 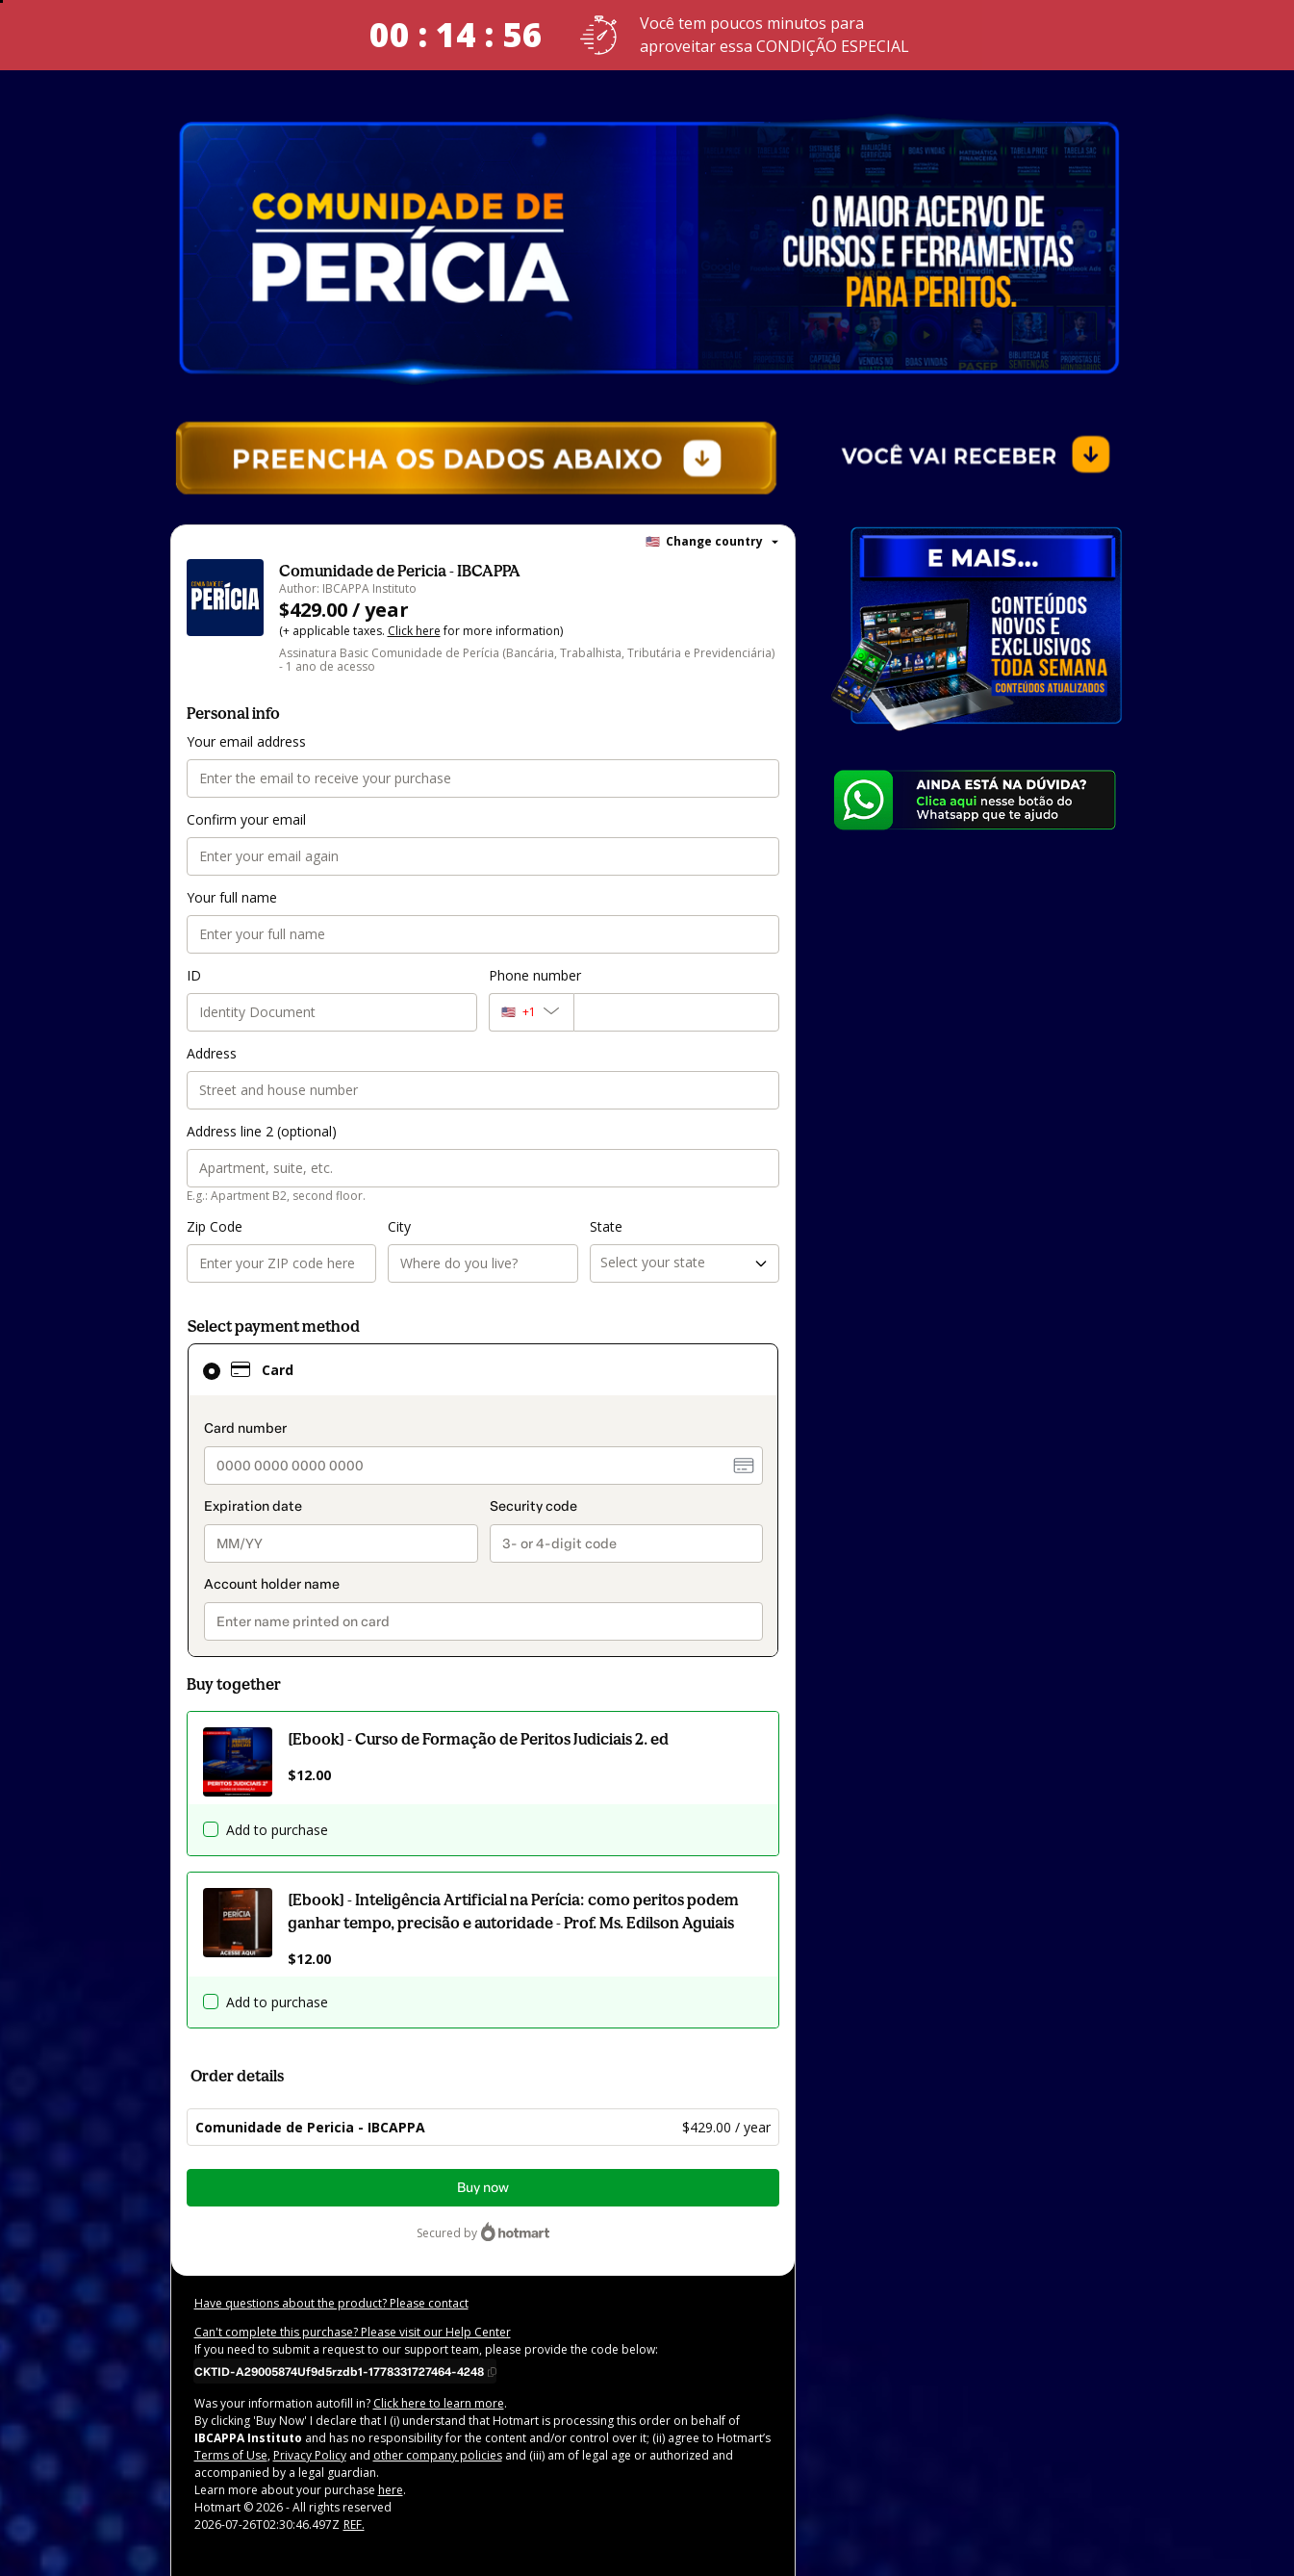 What do you see at coordinates (244, 743) in the screenshot?
I see `Your email address` at bounding box center [244, 743].